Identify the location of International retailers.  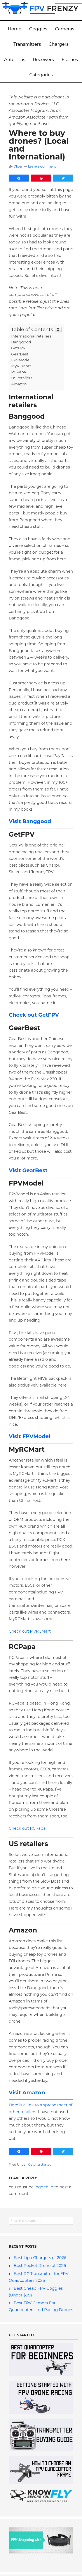
(31, 336).